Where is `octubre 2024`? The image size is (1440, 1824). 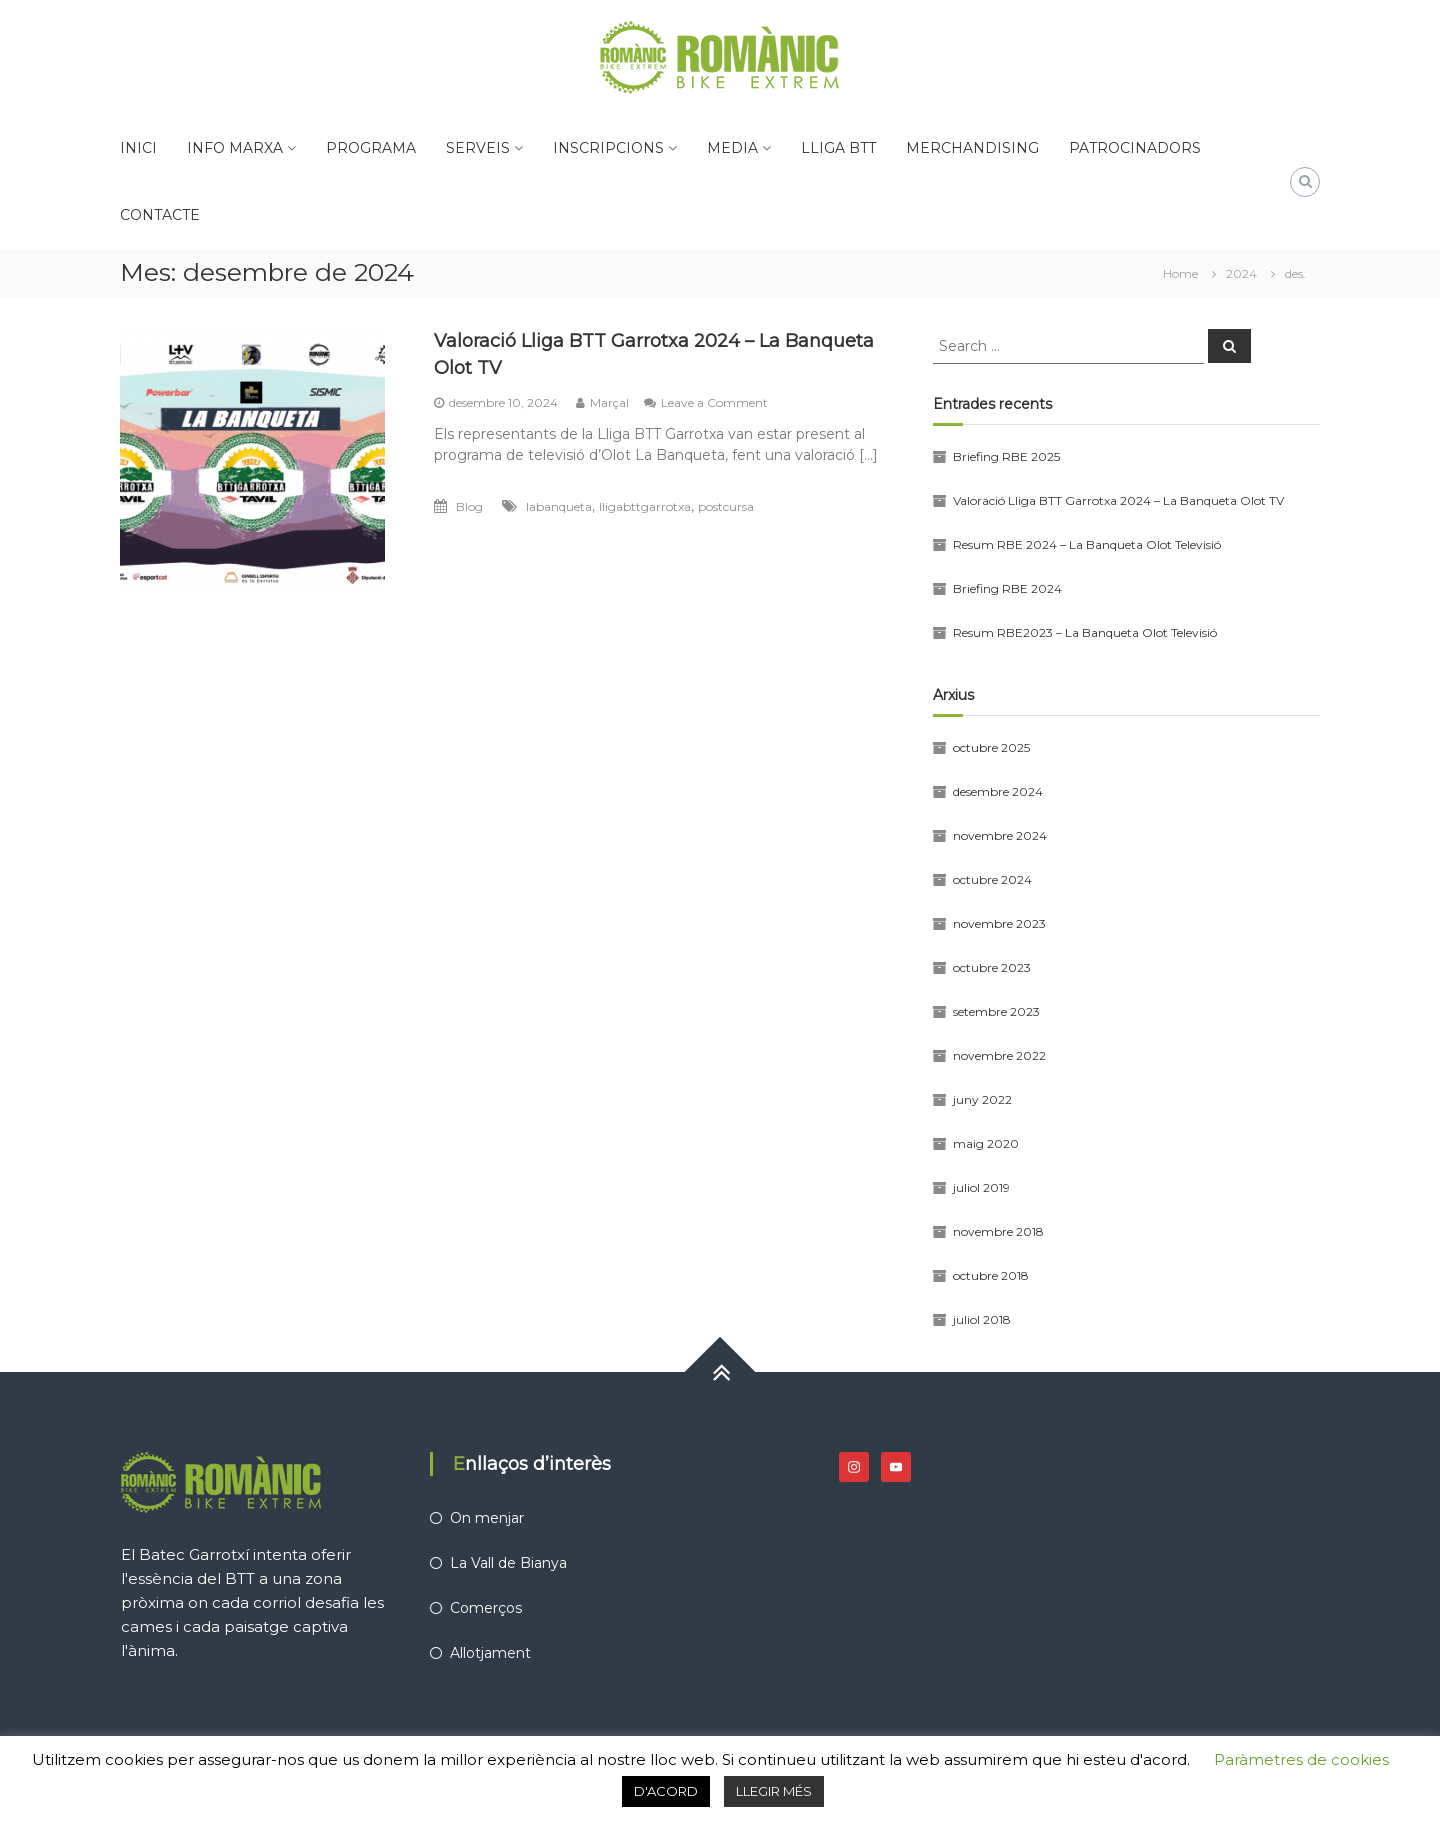
octubre 2024 is located at coordinates (992, 879).